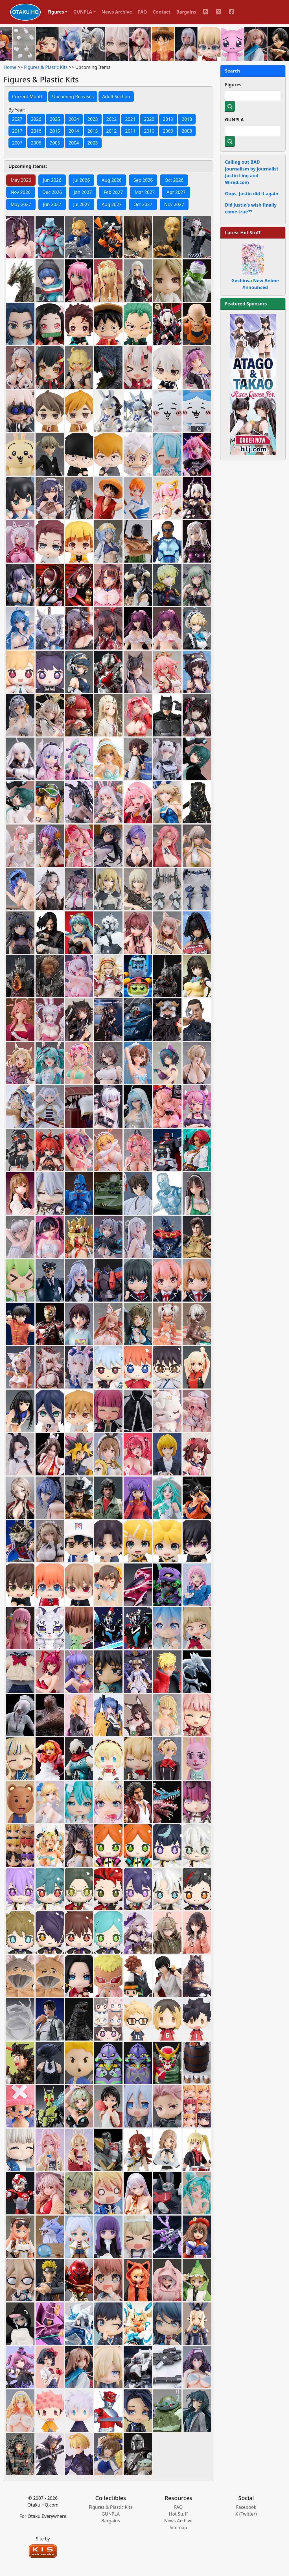  Describe the element at coordinates (176, 192) in the screenshot. I see `Apr 2027 [tab]` at that location.